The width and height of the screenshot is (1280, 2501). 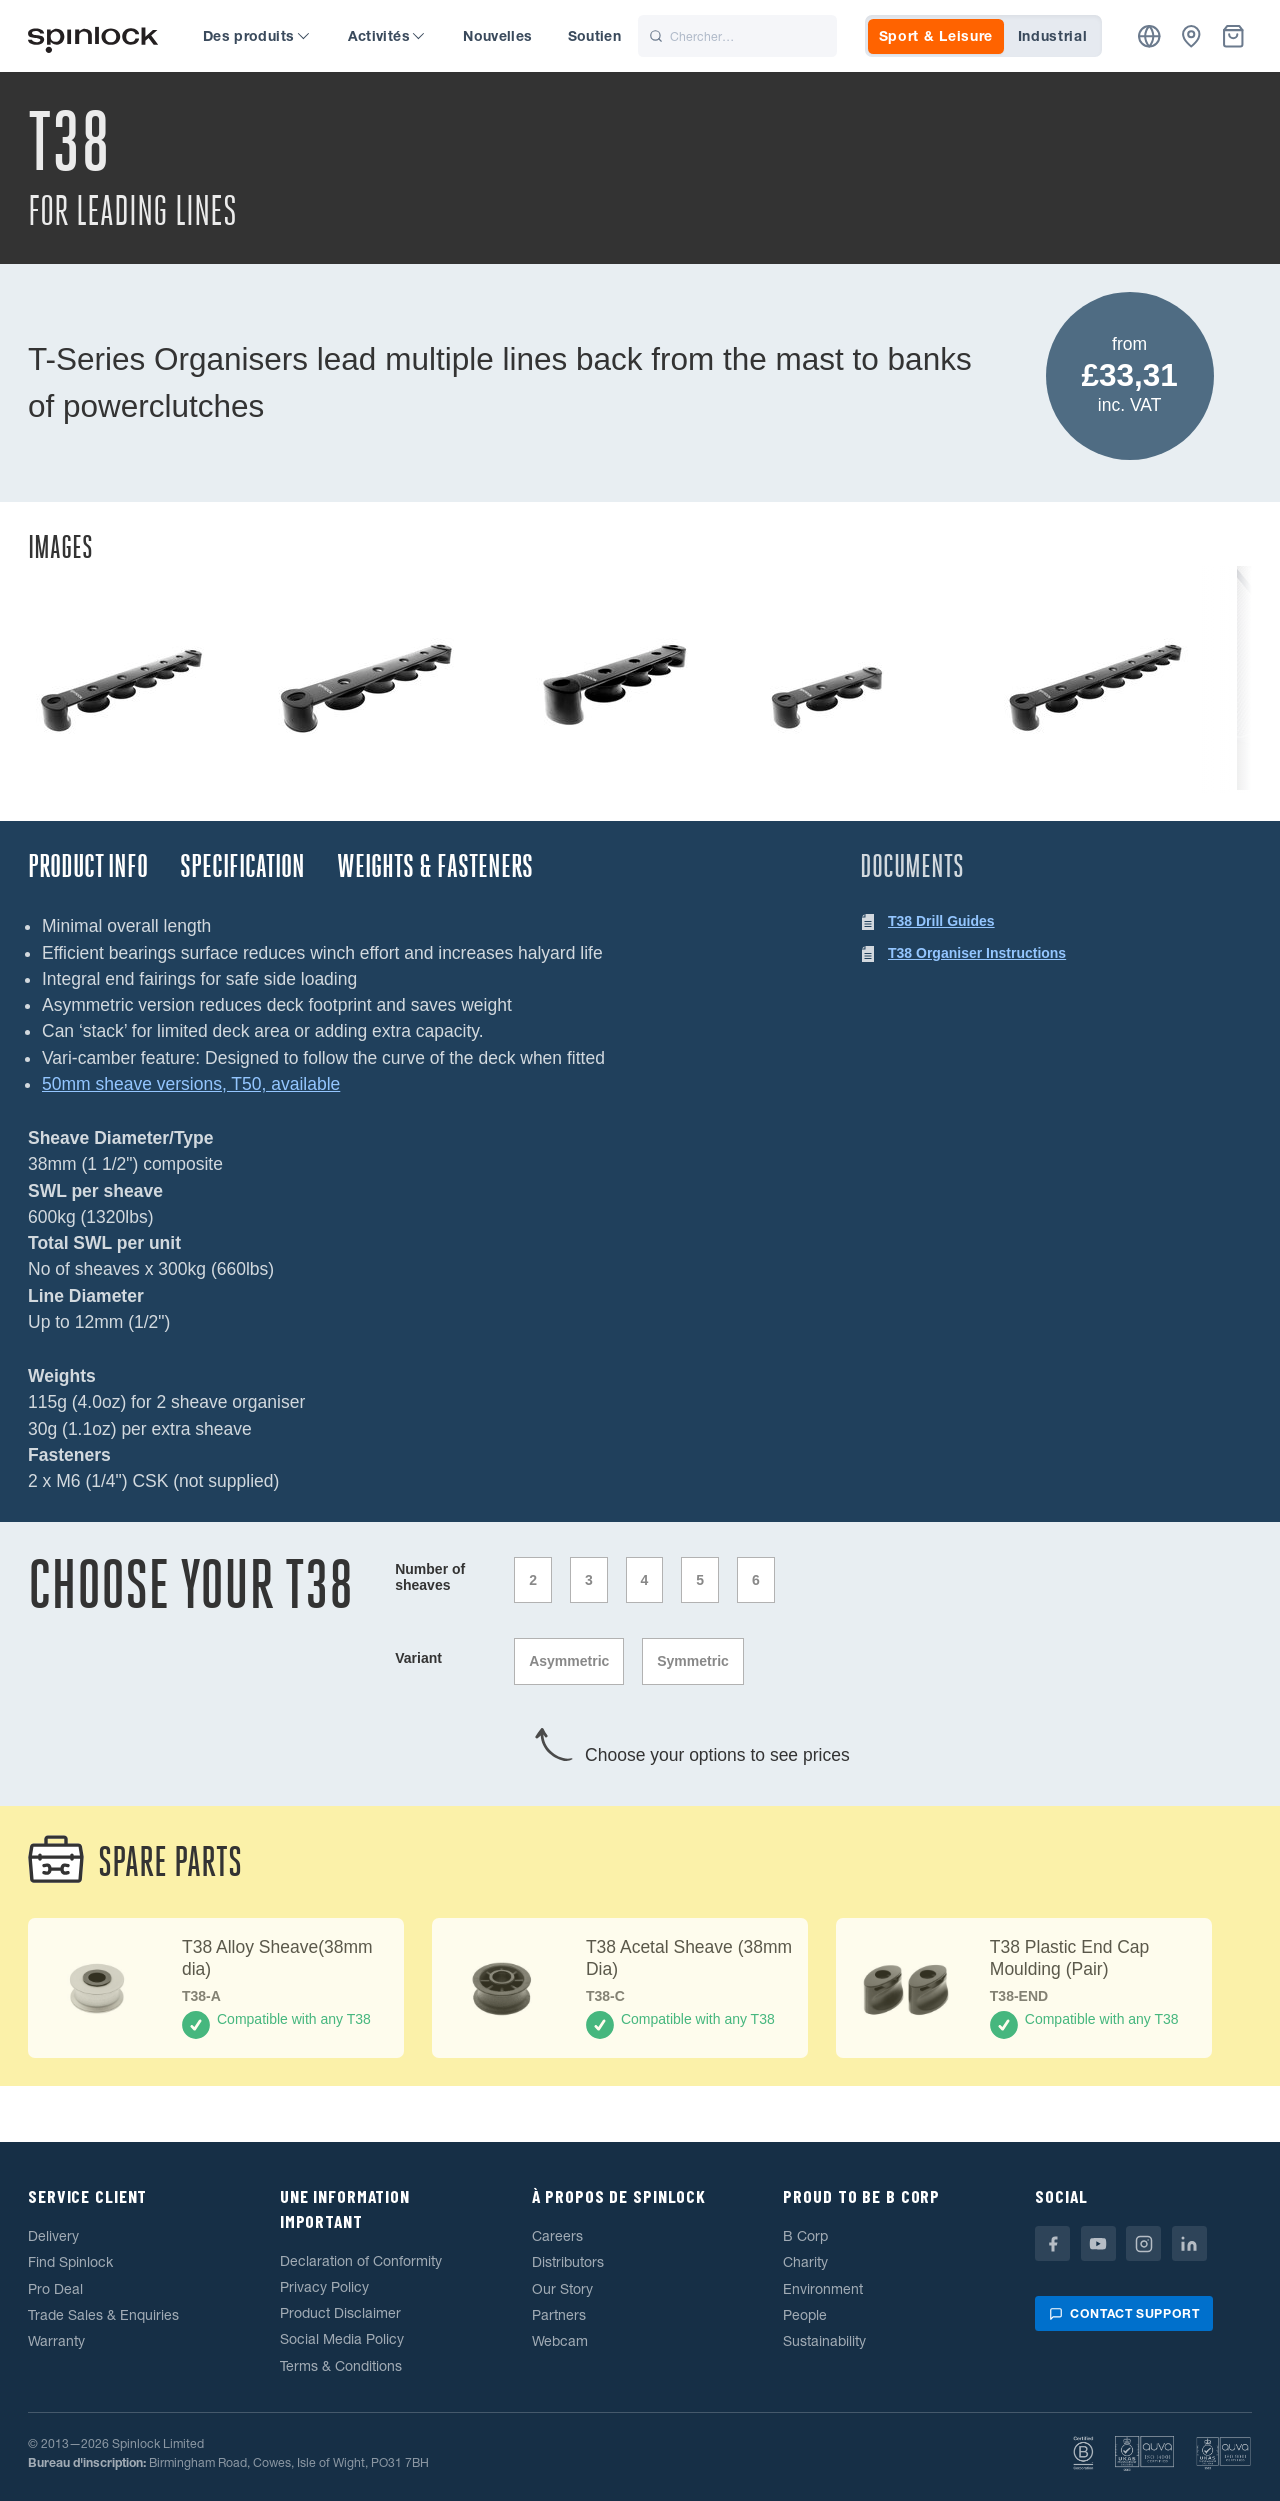 What do you see at coordinates (560, 2341) in the screenshot?
I see `Webcam` at bounding box center [560, 2341].